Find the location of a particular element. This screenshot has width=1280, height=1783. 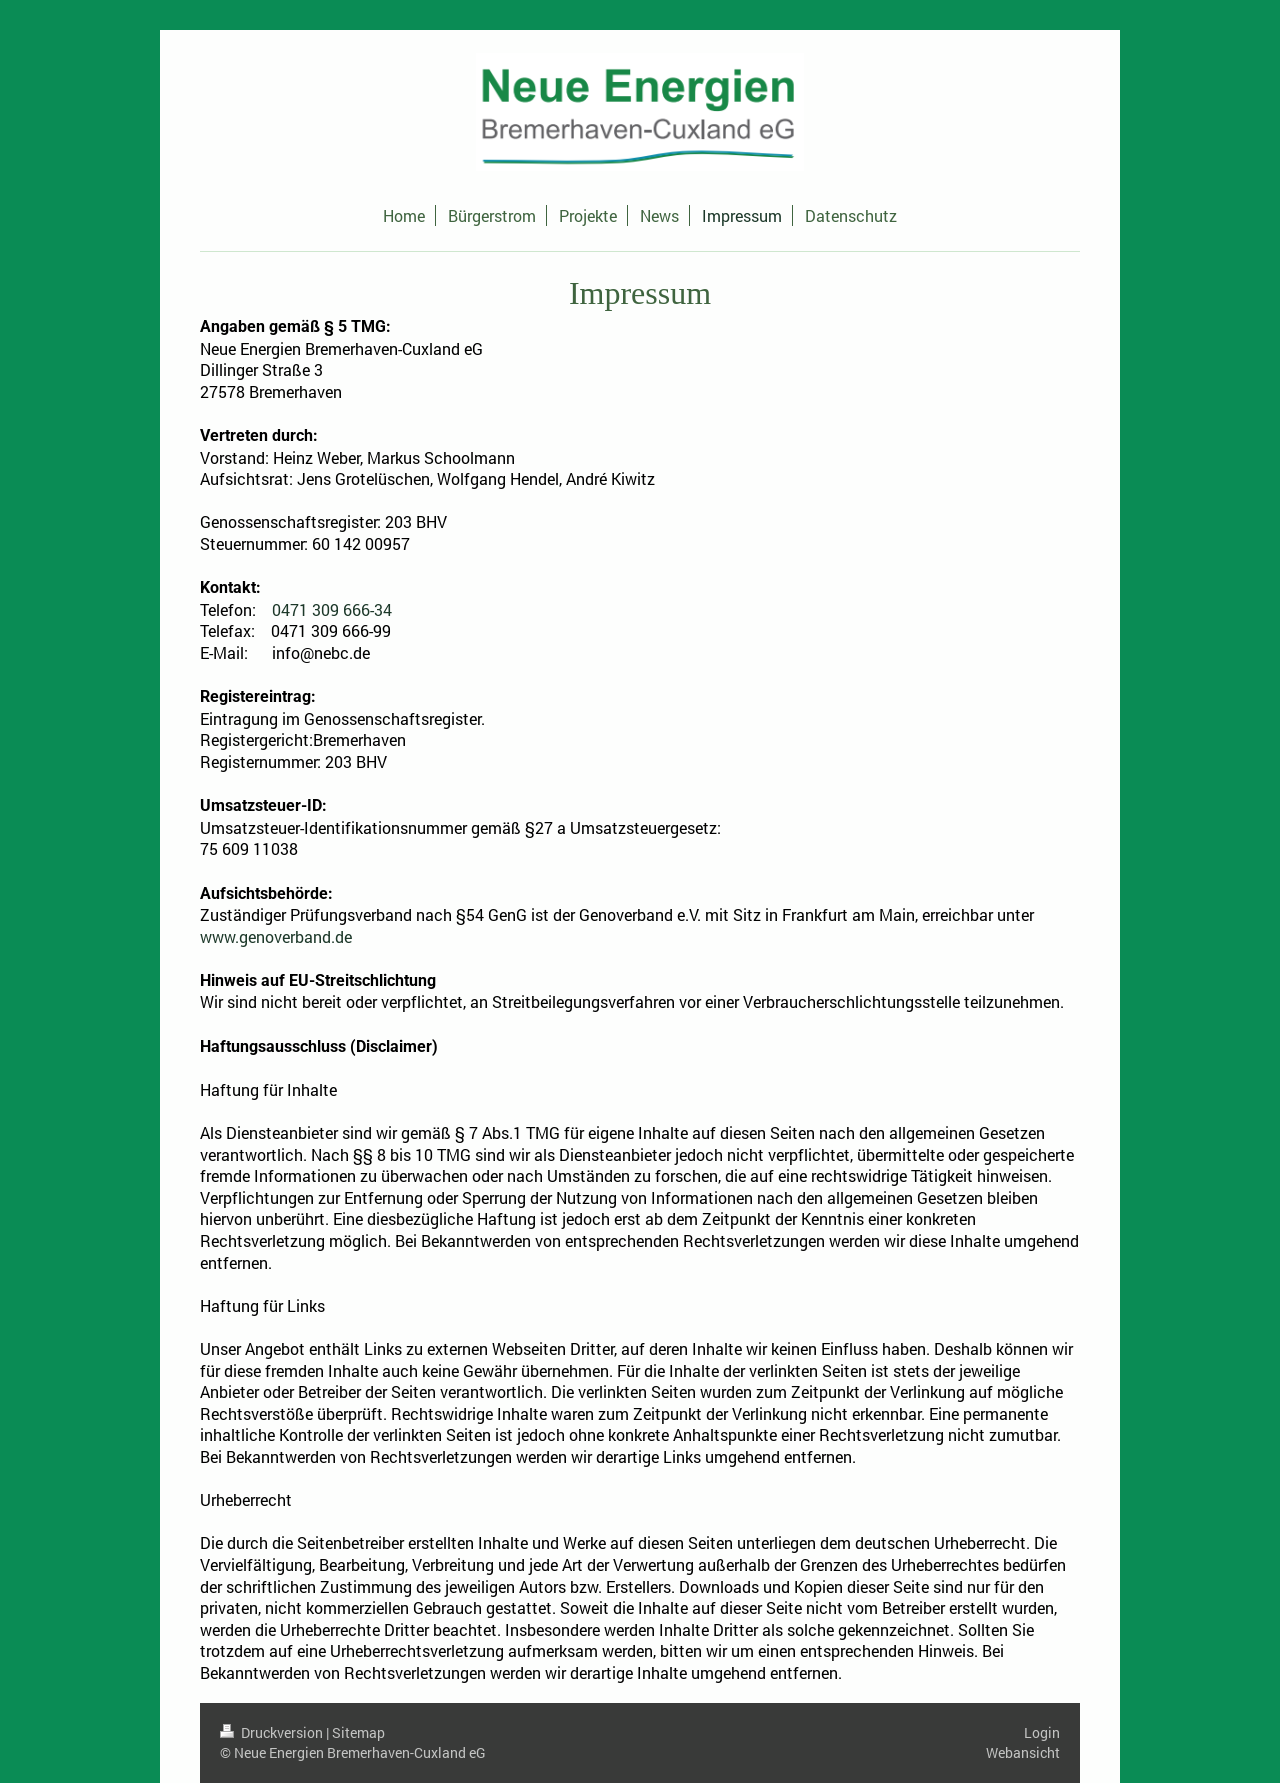

Sitemap is located at coordinates (358, 1732).